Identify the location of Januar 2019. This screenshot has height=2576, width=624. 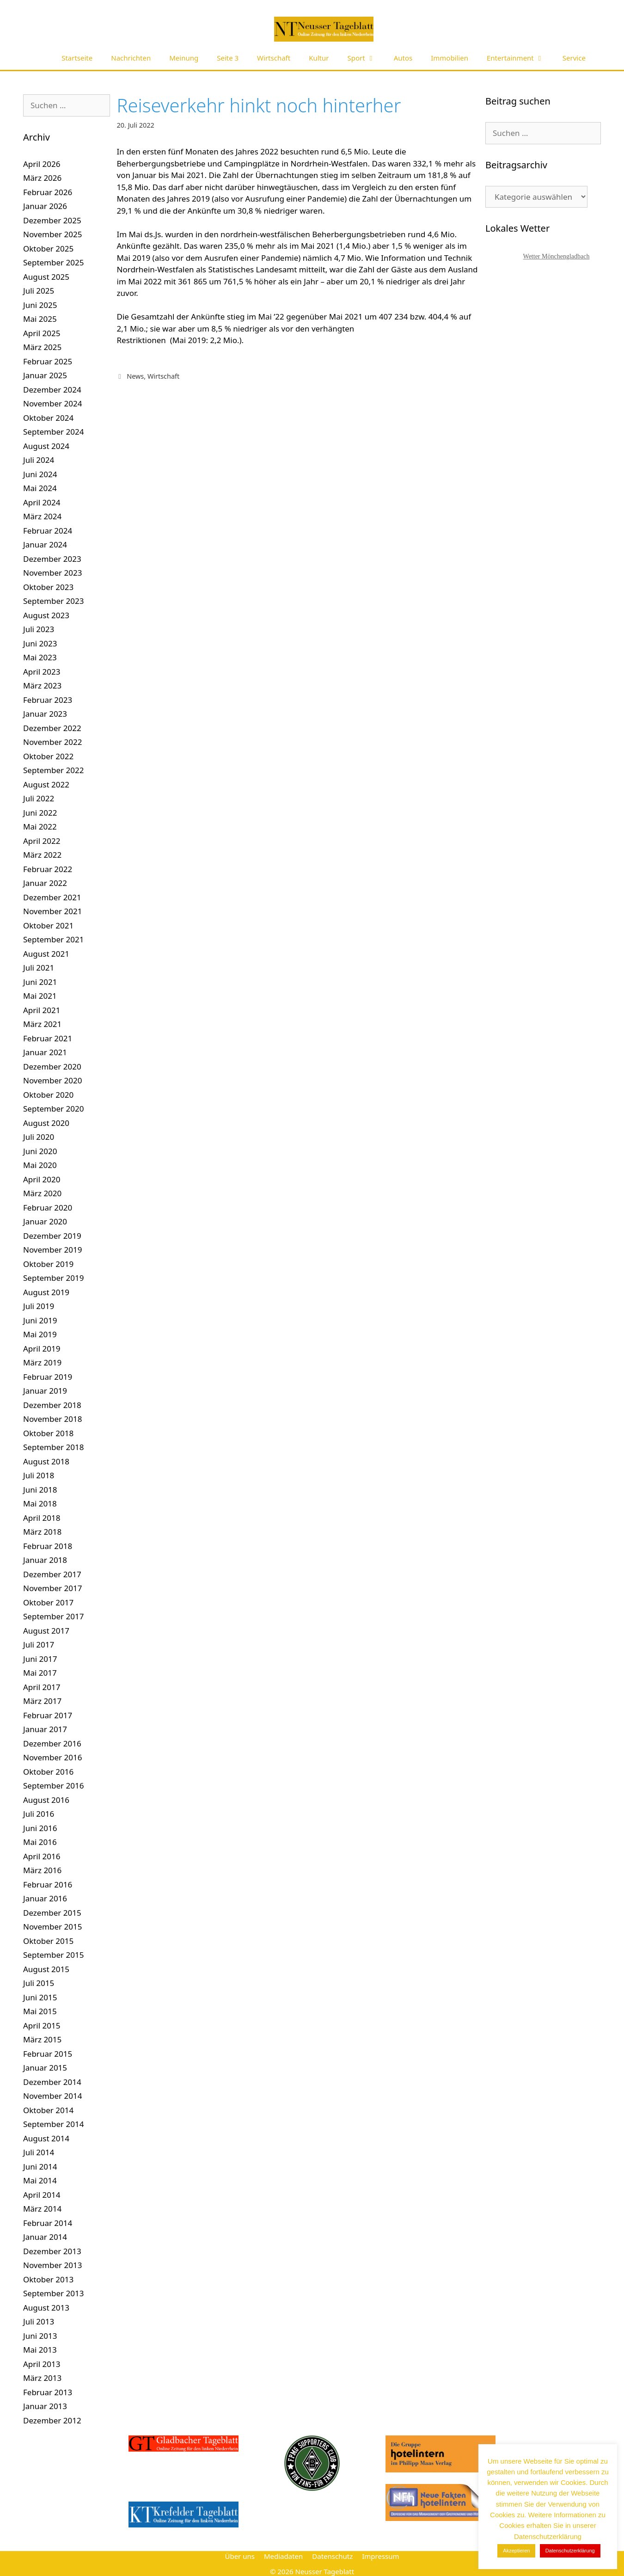
(45, 1390).